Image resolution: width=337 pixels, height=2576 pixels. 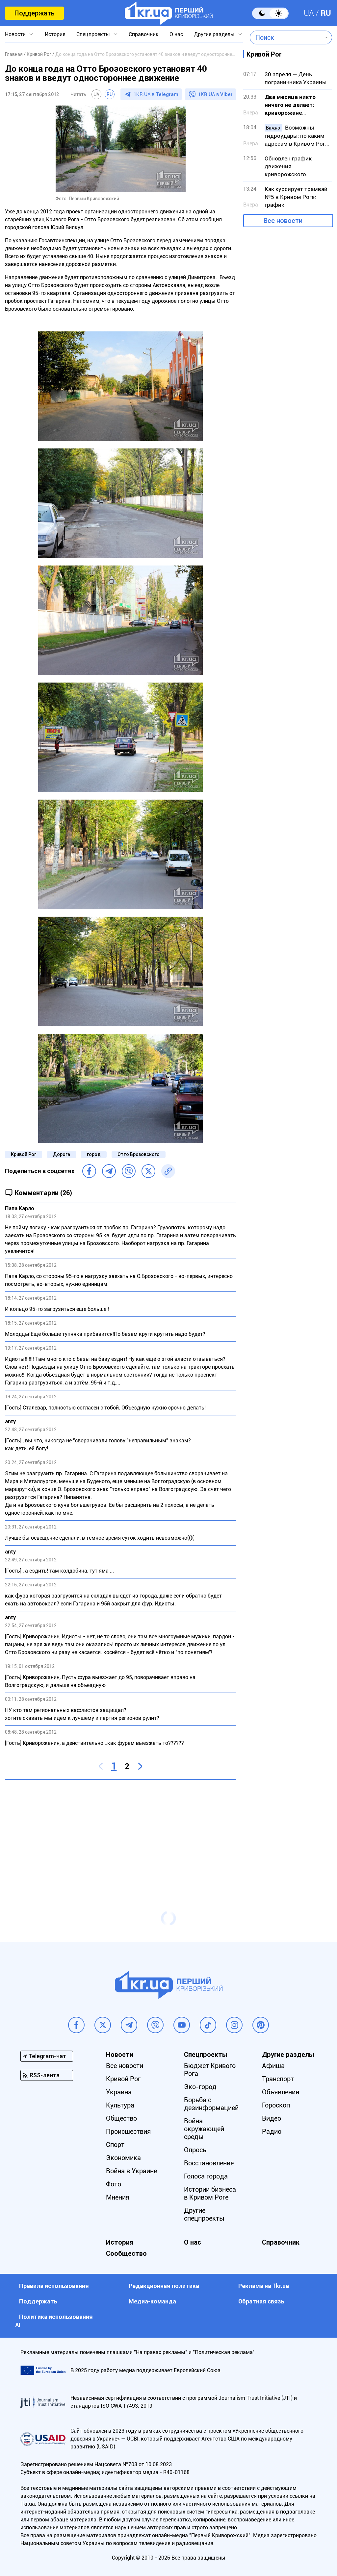 What do you see at coordinates (309, 13) in the screenshot?
I see `UA` at bounding box center [309, 13].